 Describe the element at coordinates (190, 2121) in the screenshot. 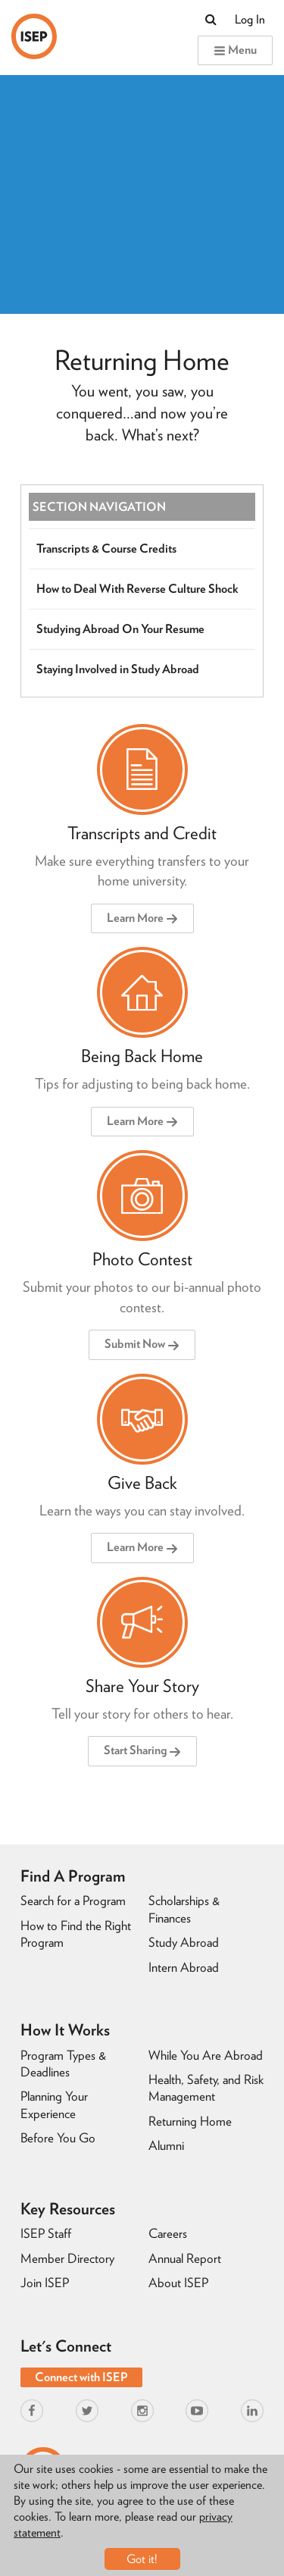

I see `Returning Home` at that location.